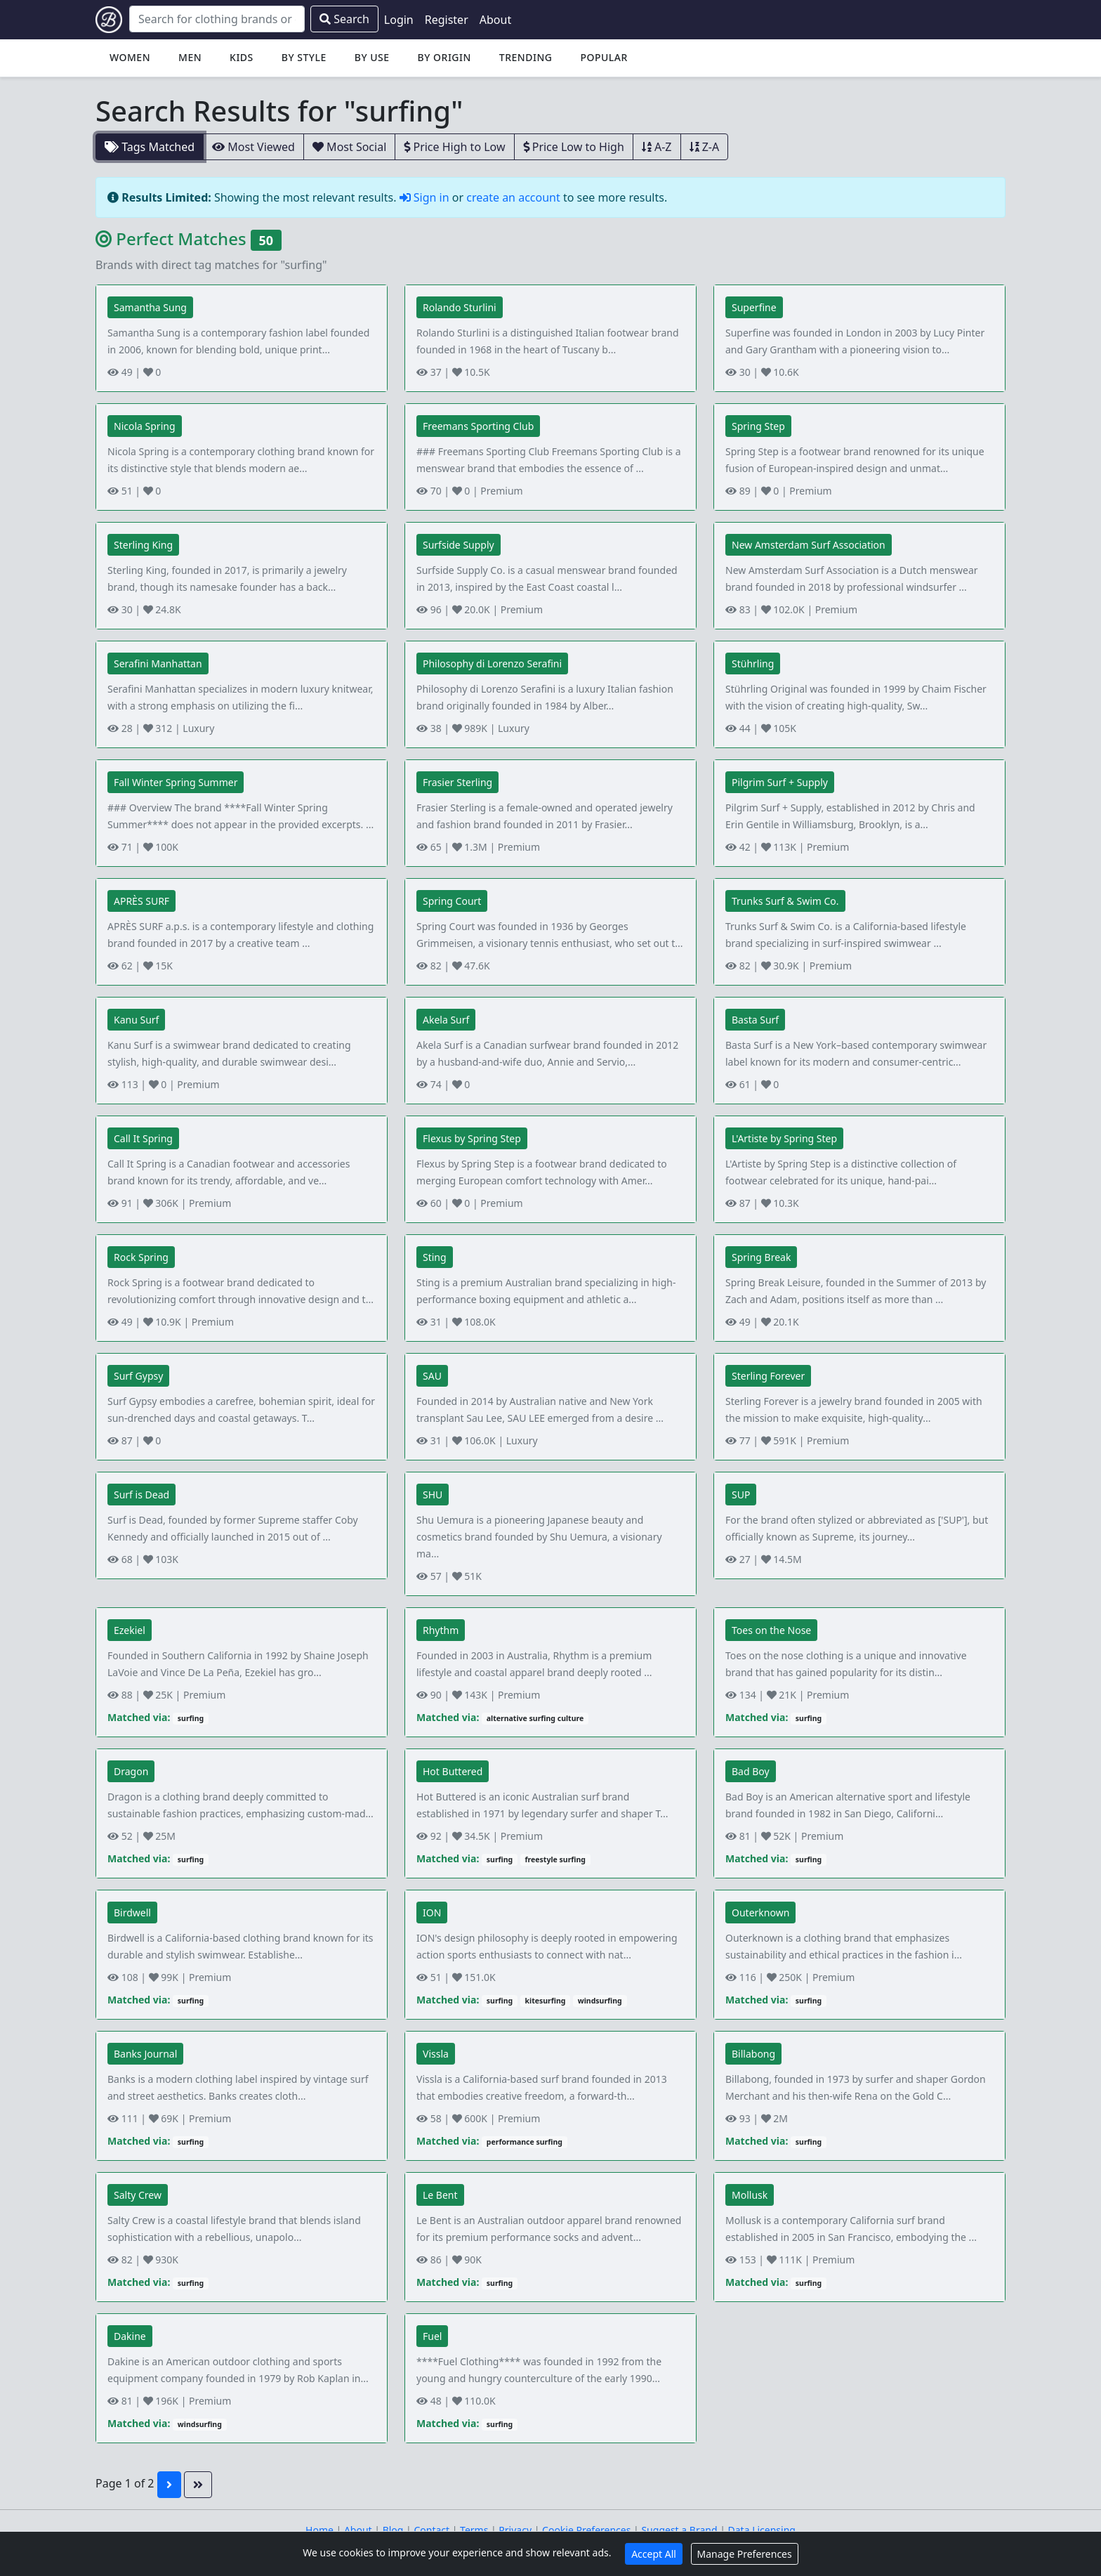 This screenshot has width=1101, height=2576. What do you see at coordinates (158, 663) in the screenshot?
I see `Serafini Manhattan` at bounding box center [158, 663].